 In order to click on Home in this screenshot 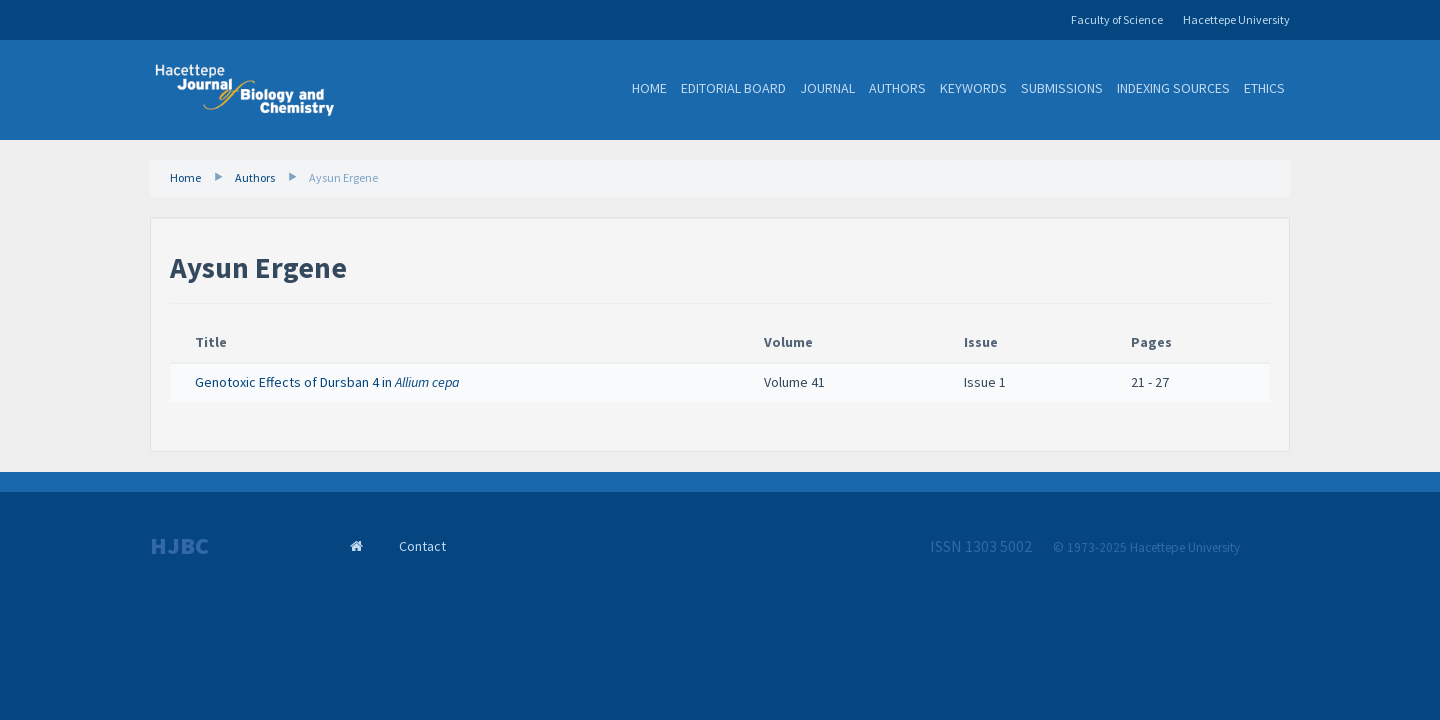, I will do `click(649, 88)`.